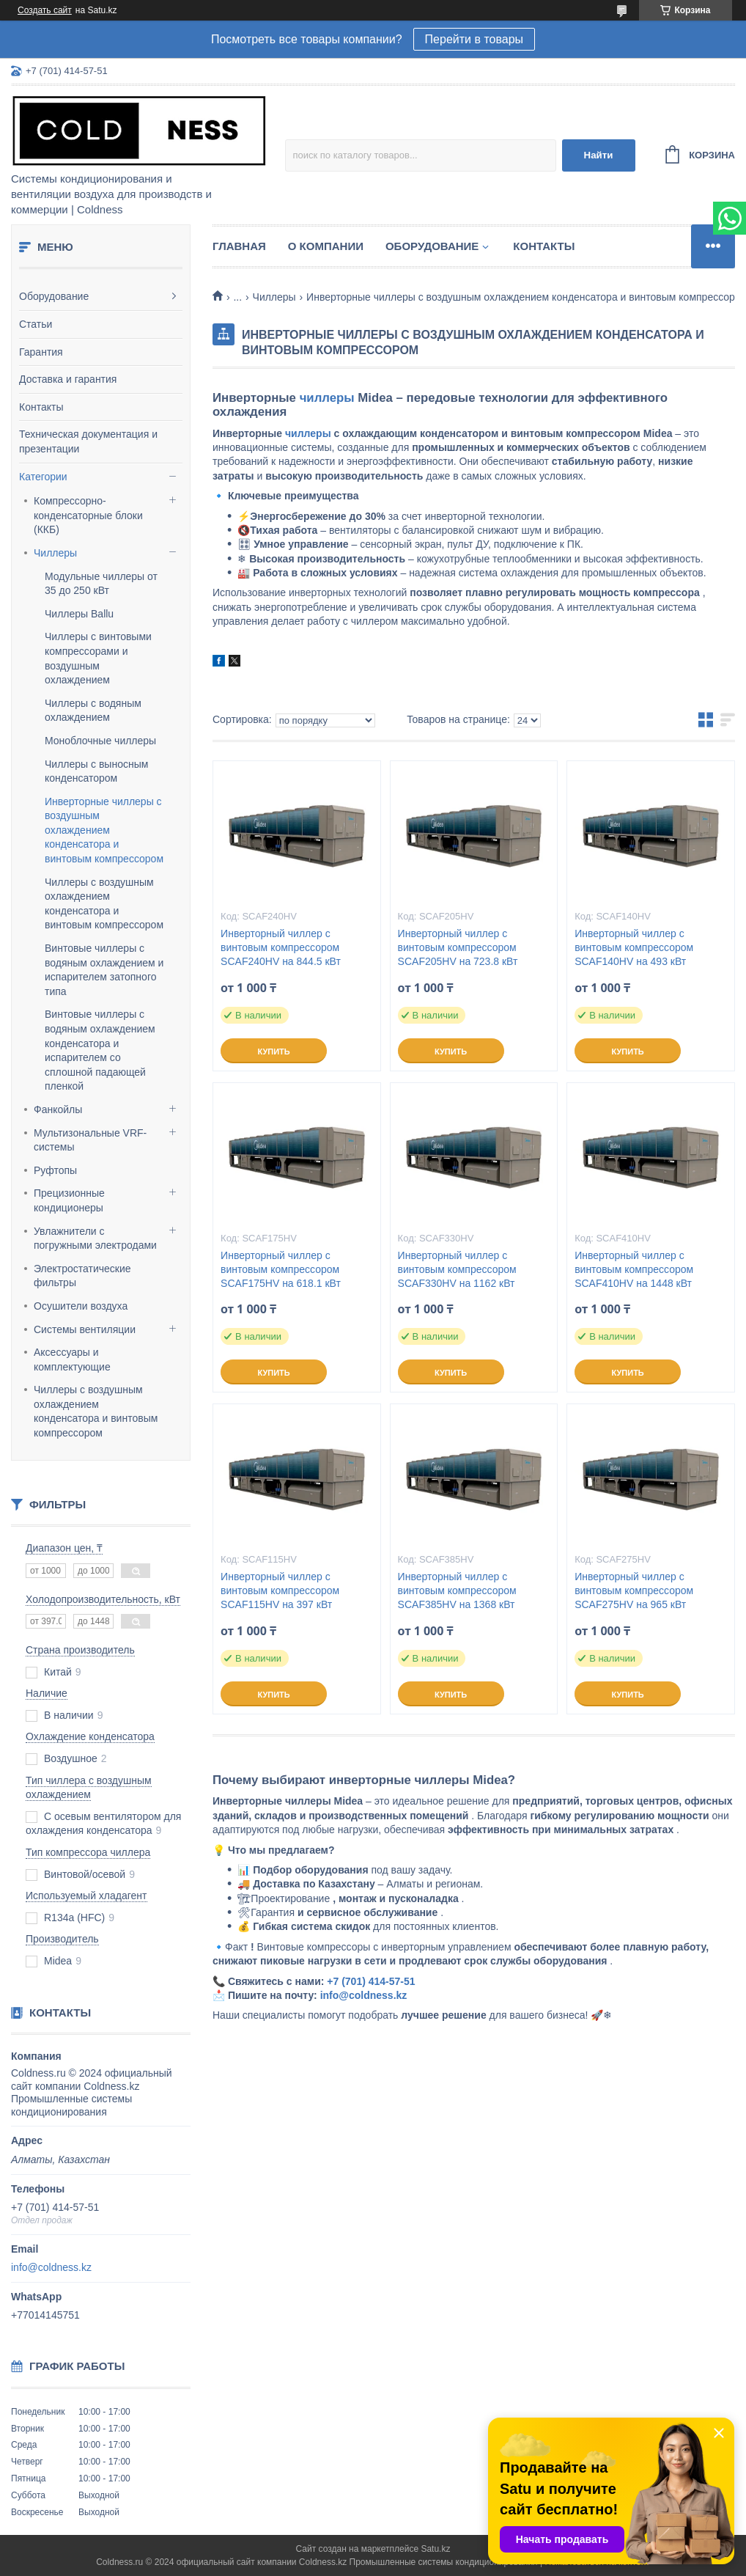 Image resolution: width=746 pixels, height=2576 pixels. What do you see at coordinates (281, 1269) in the screenshot?
I see `Инверторный чиллер с винтовым компрессором SCAF175HV на 618.1 кВт` at bounding box center [281, 1269].